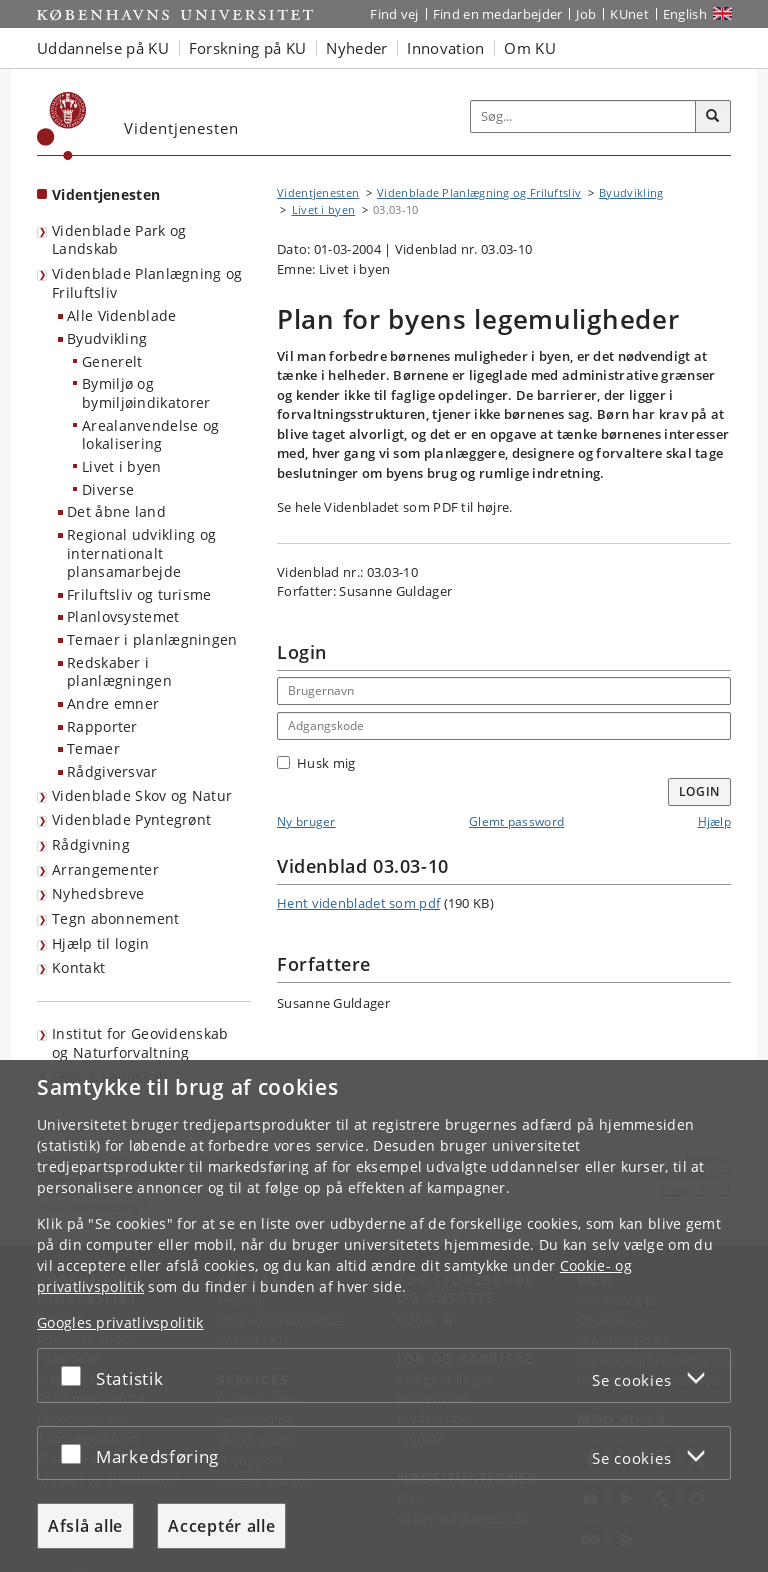 This screenshot has height=1572, width=768. Describe the element at coordinates (113, 703) in the screenshot. I see `Andre emner` at that location.